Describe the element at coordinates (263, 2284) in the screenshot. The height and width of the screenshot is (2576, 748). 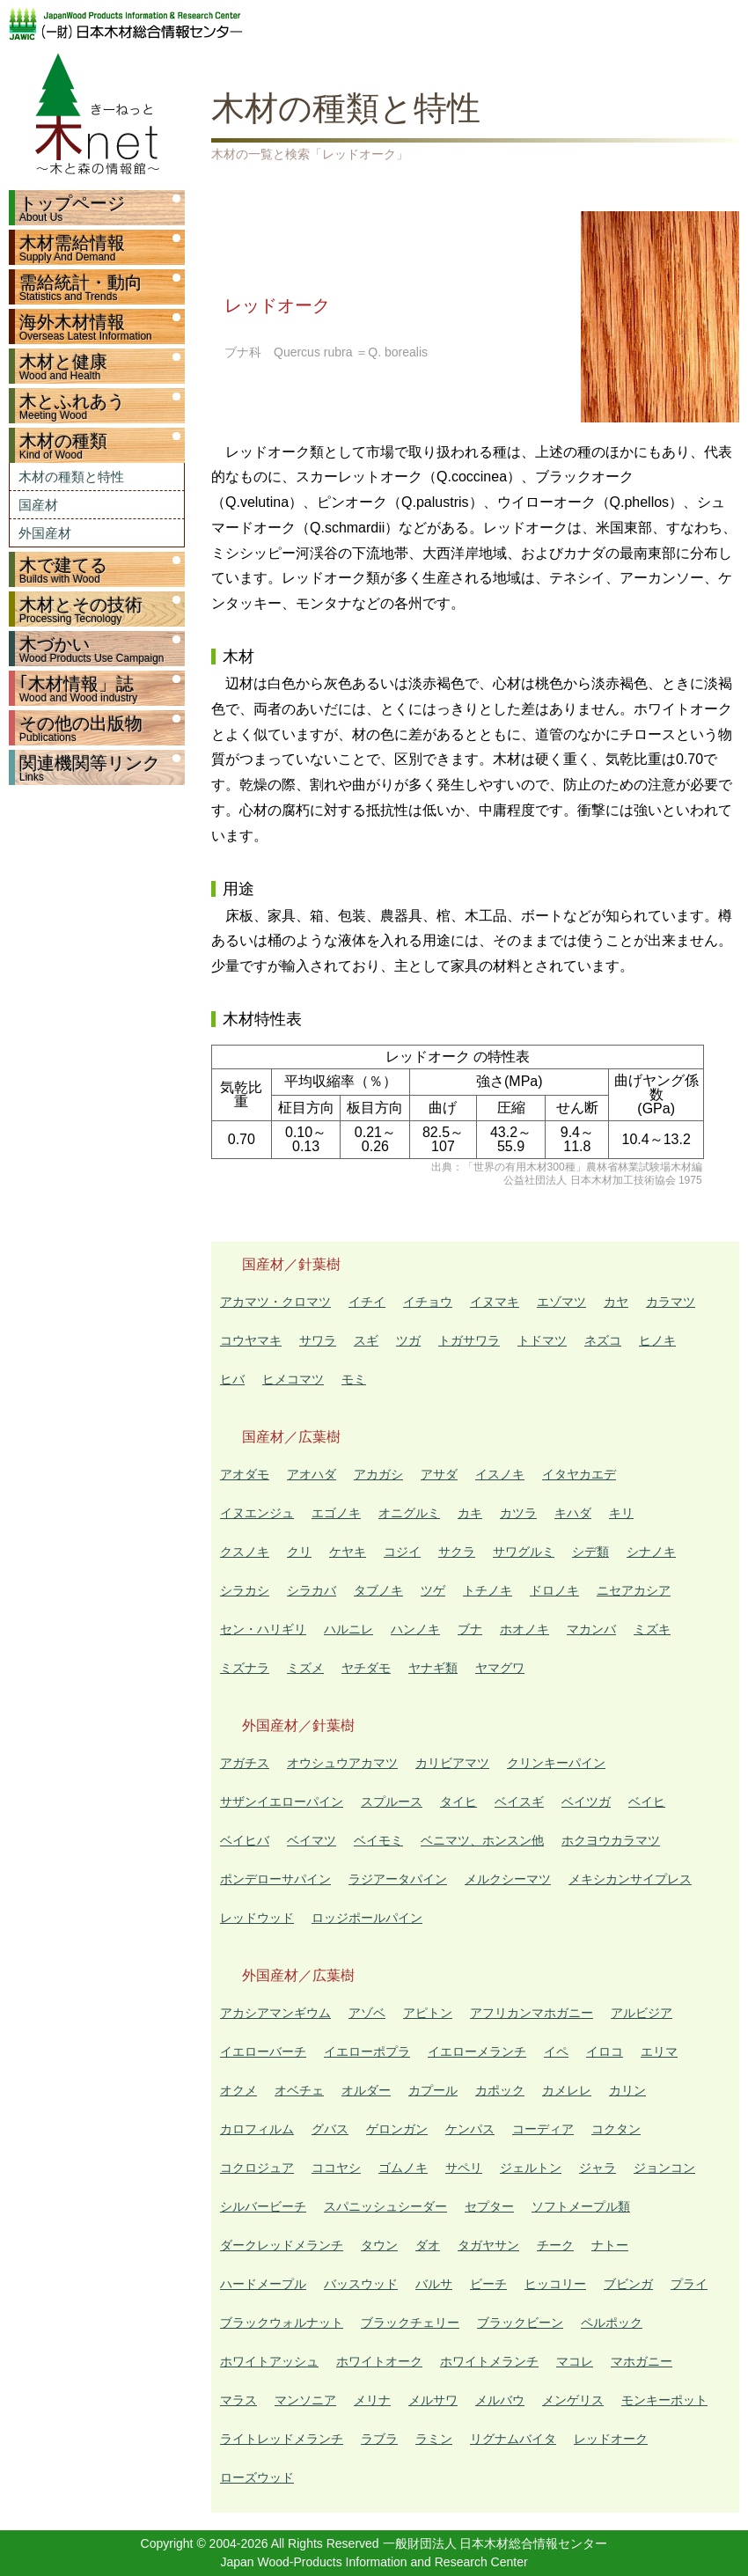
I see `ハードメープル` at that location.